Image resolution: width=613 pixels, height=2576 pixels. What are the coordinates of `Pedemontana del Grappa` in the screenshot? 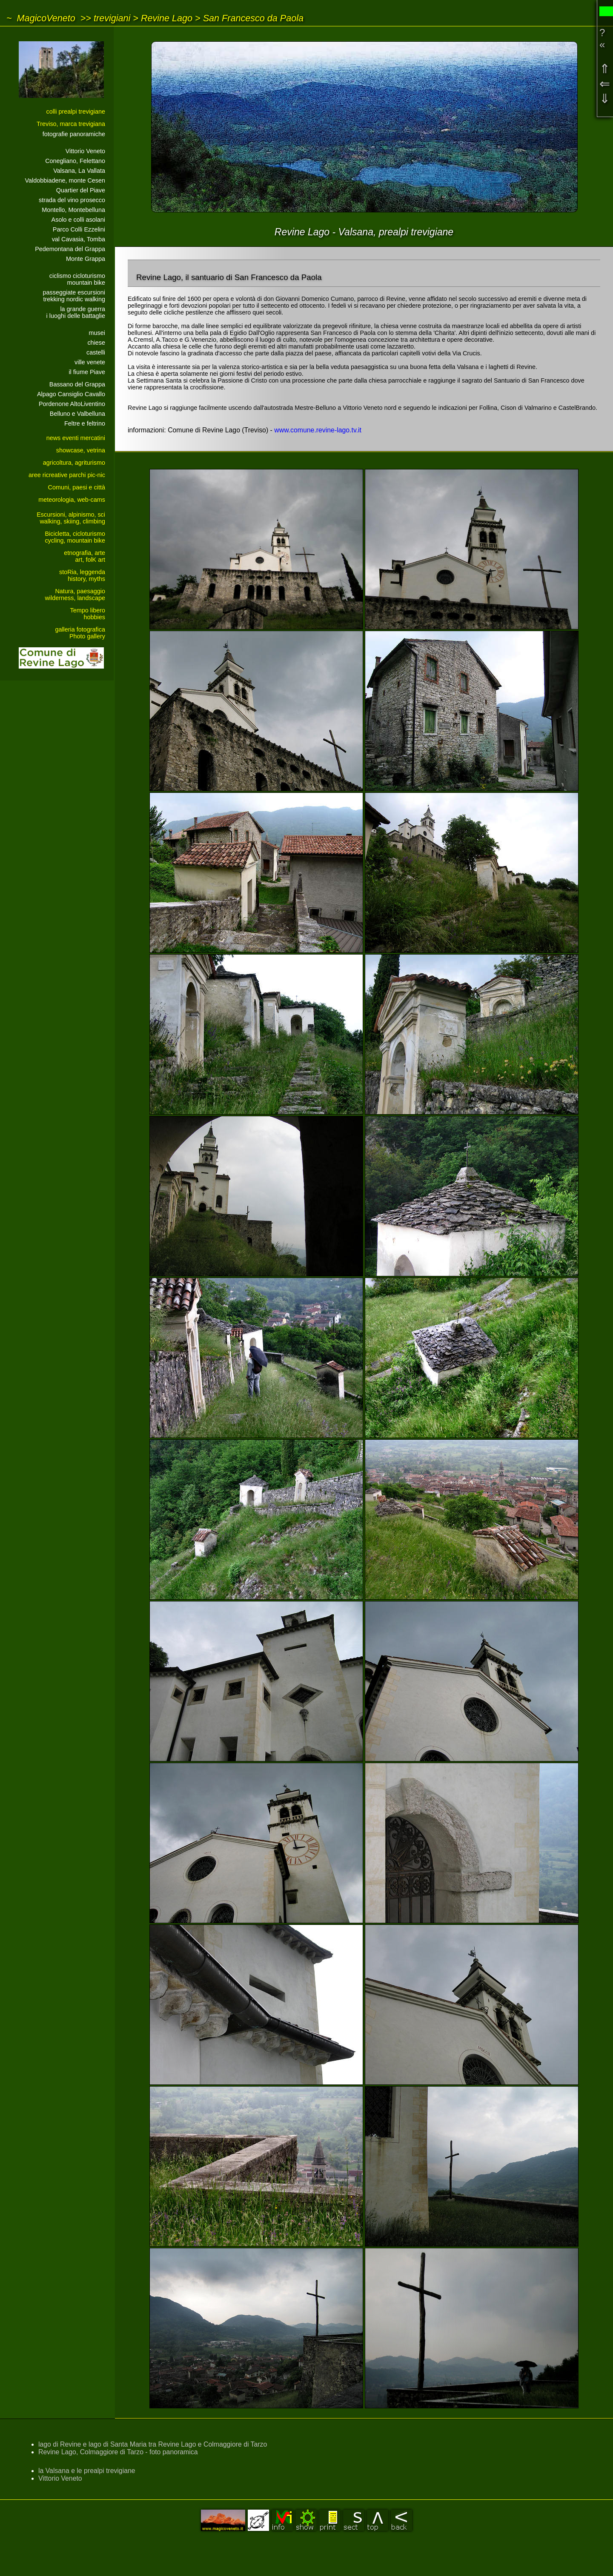 It's located at (70, 249).